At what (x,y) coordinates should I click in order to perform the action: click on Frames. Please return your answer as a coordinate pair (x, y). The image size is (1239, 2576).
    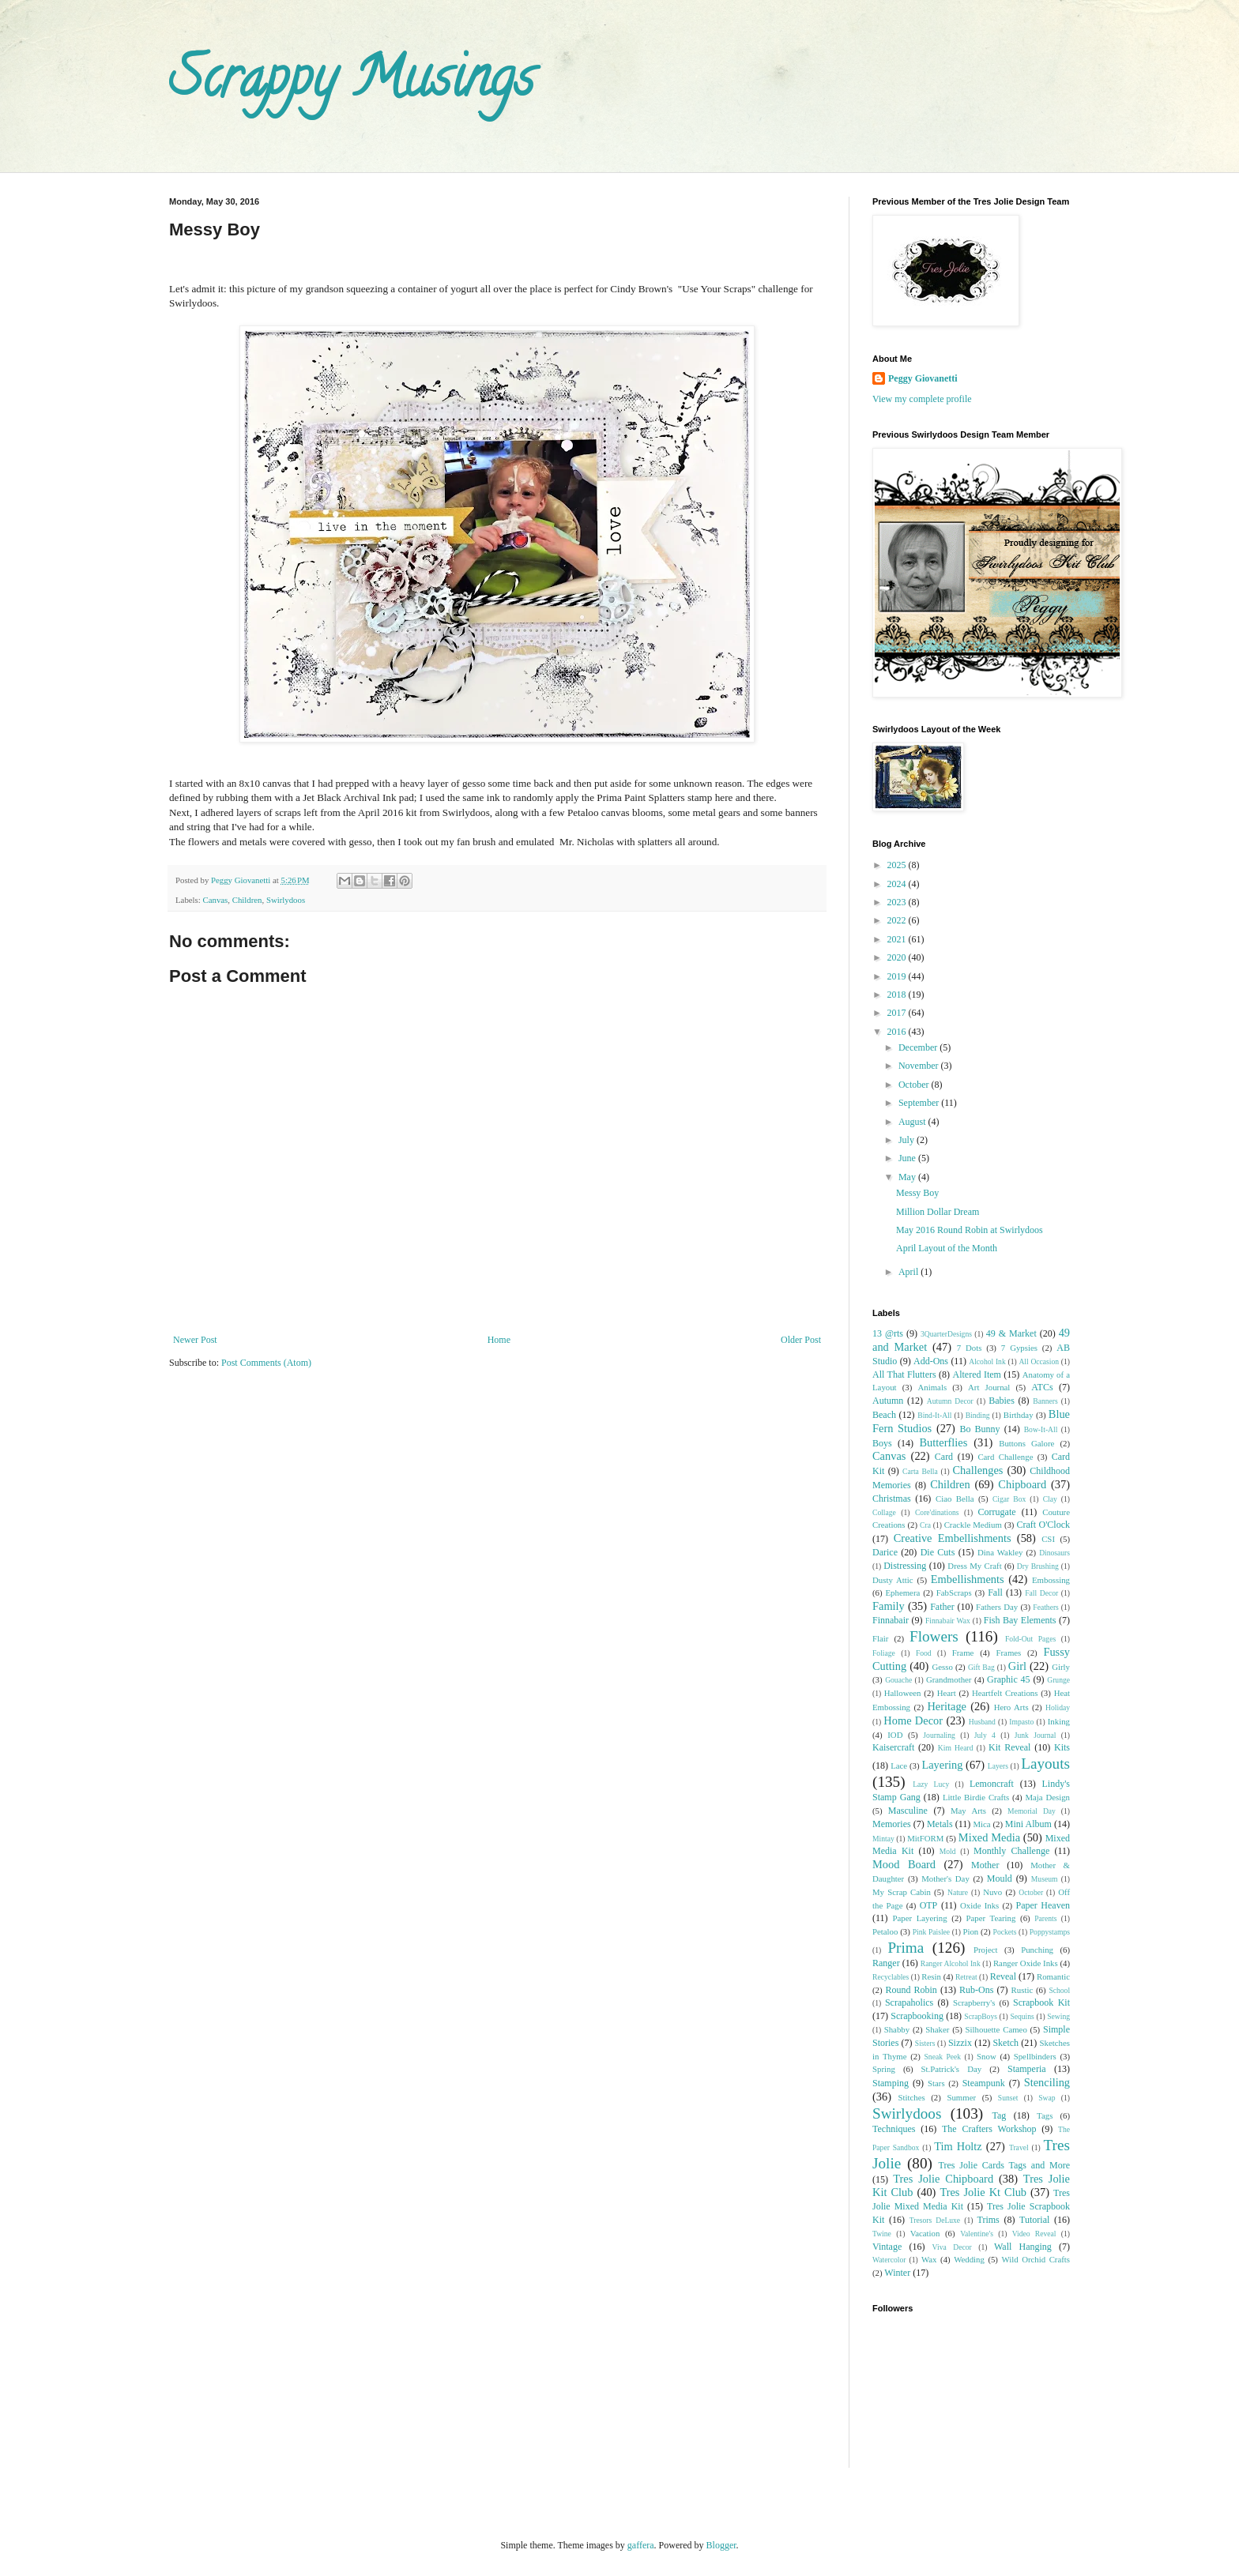
    Looking at the image, I should click on (1008, 1652).